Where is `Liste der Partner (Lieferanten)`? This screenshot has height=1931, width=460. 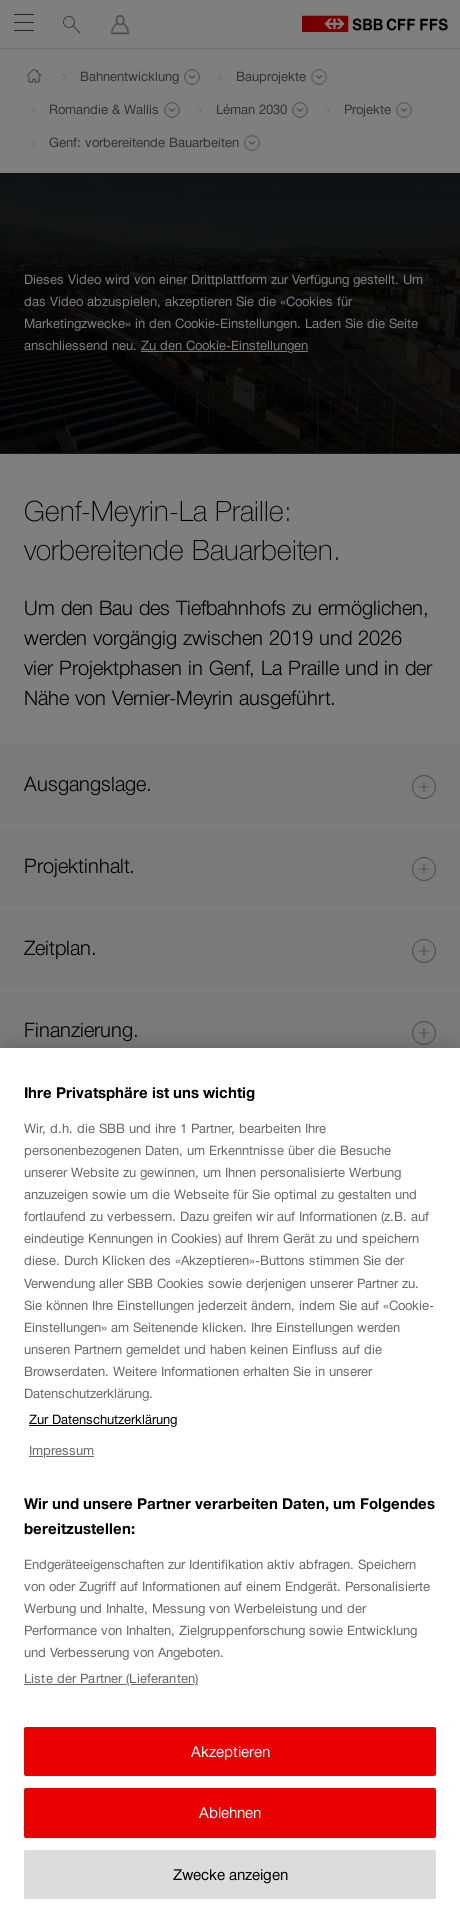
Liste der Partner (Lieferanten) is located at coordinates (111, 1698).